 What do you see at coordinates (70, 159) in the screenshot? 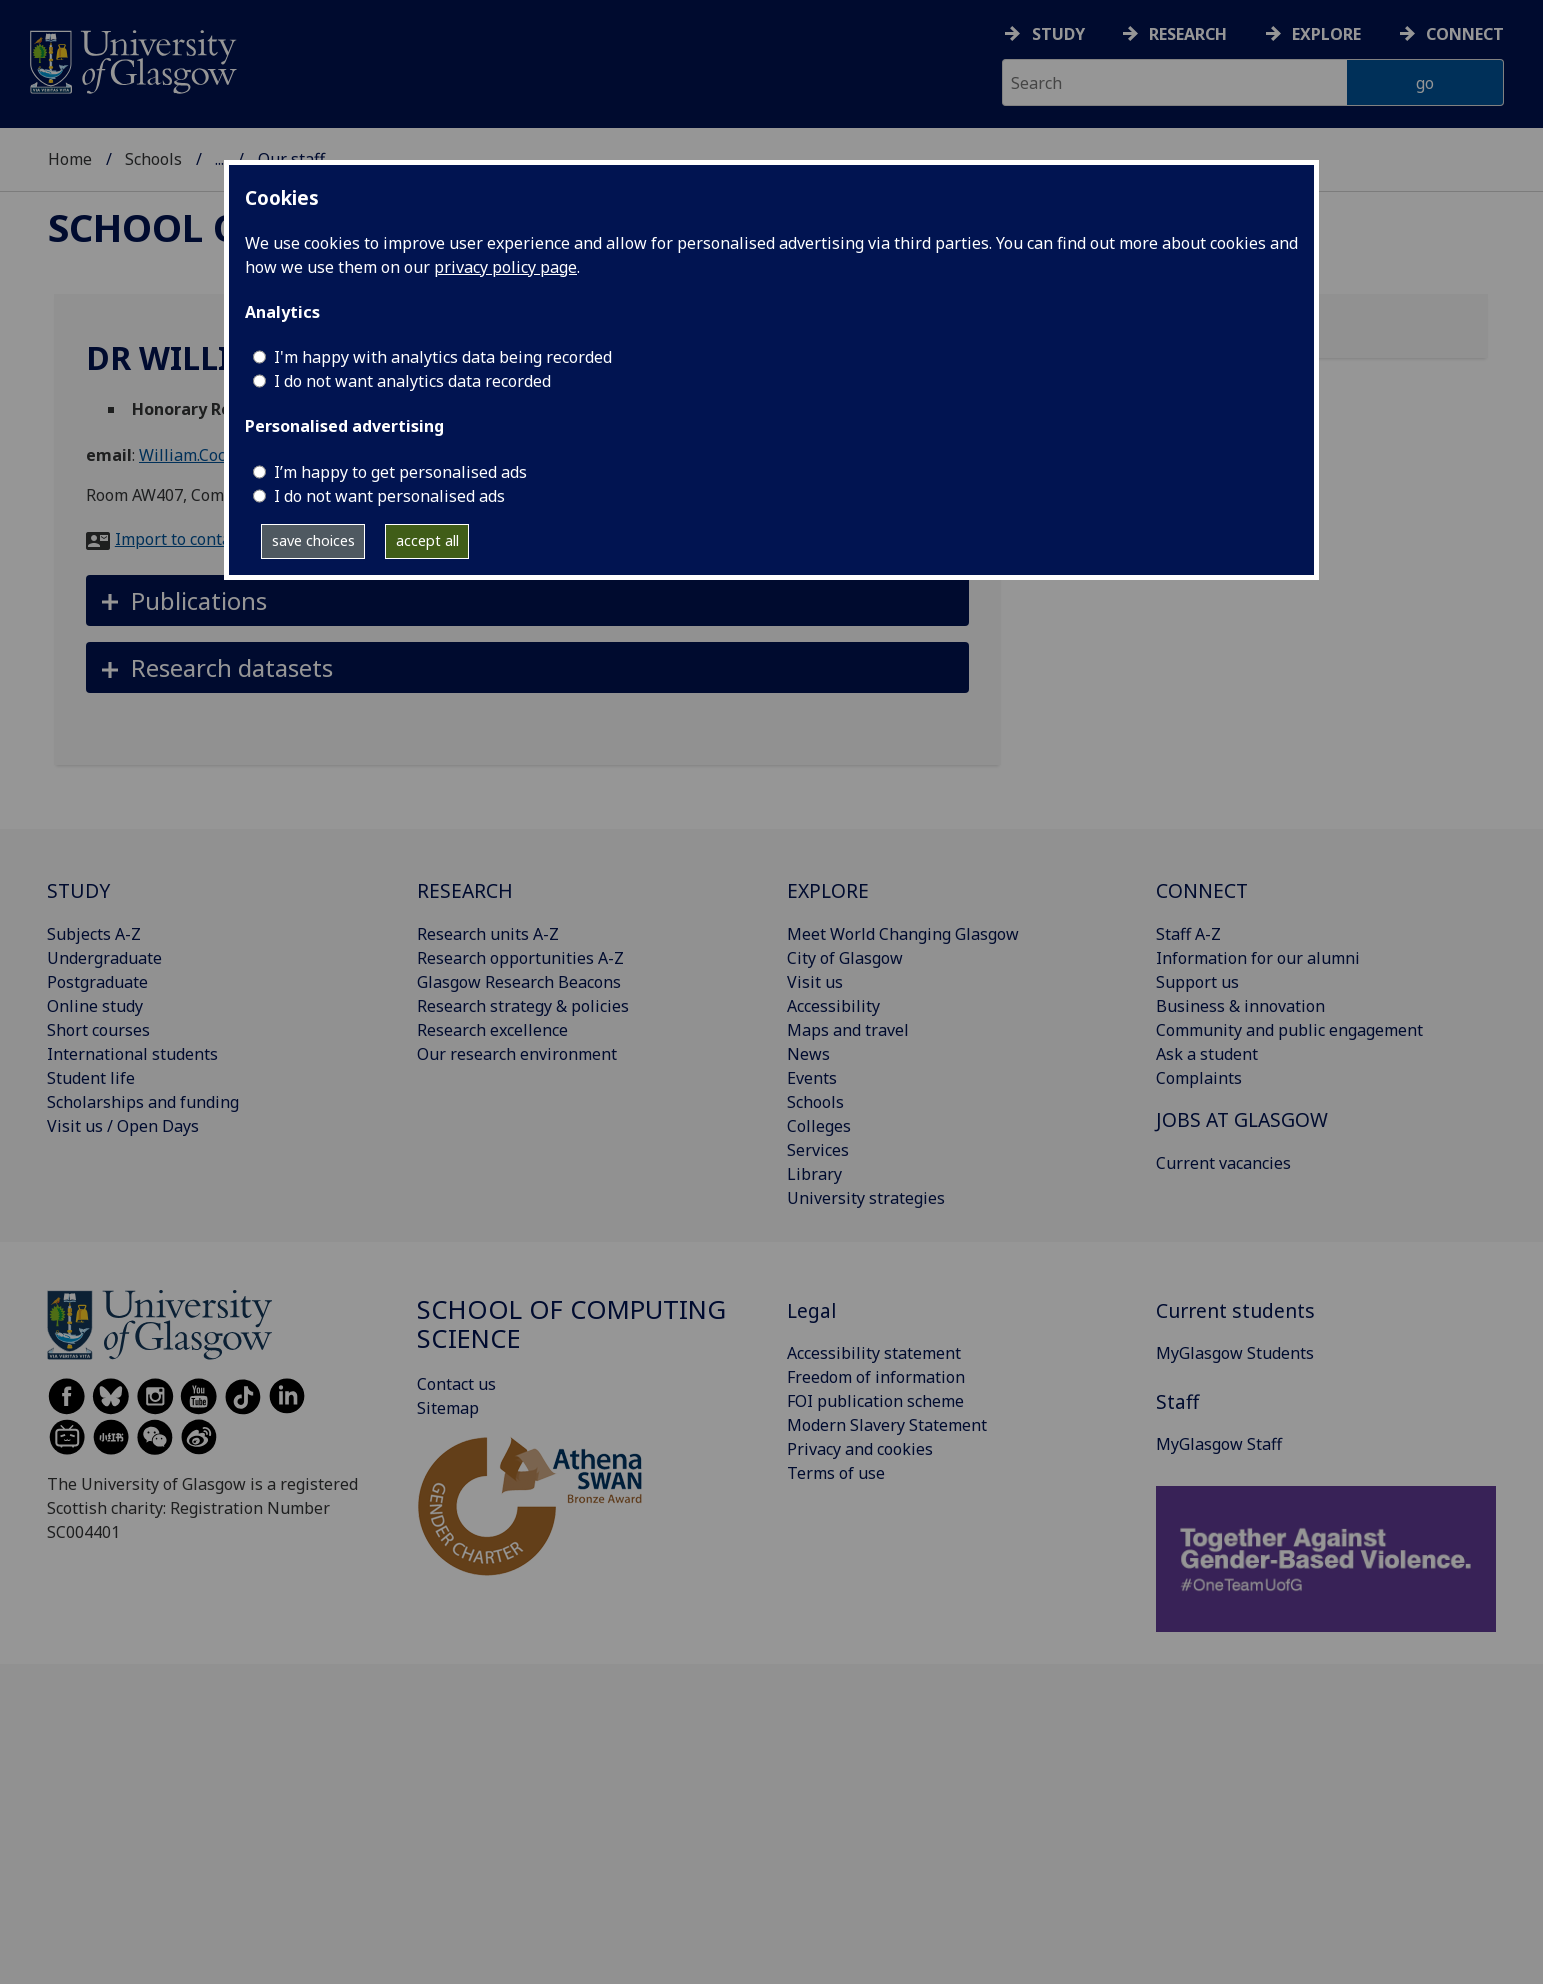
I see `Home` at bounding box center [70, 159].